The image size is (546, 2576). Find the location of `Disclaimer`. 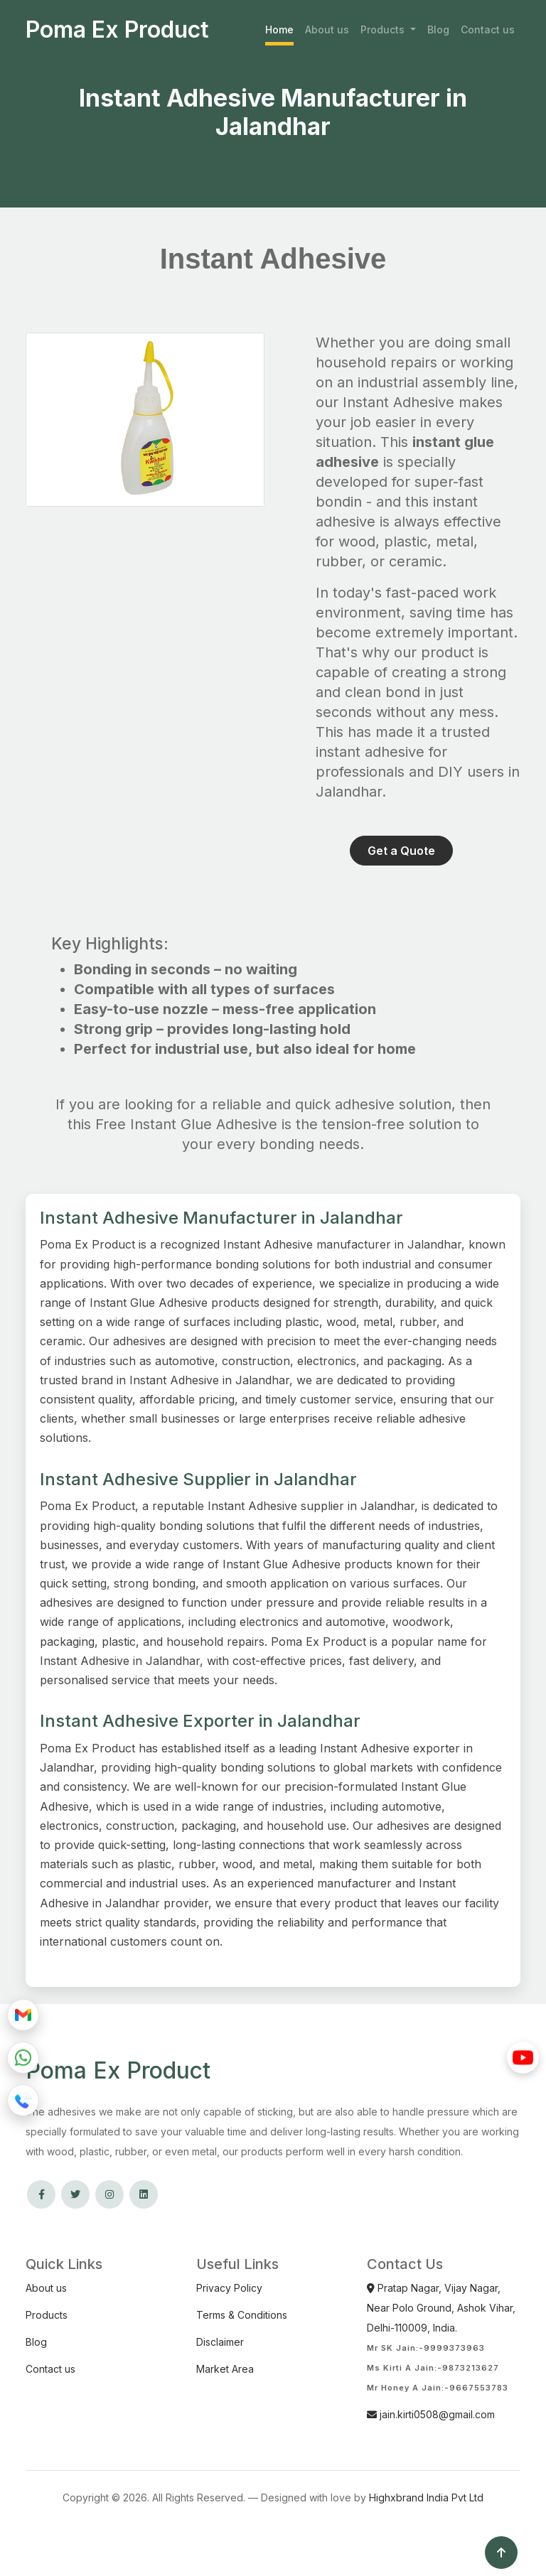

Disclaimer is located at coordinates (220, 2342).